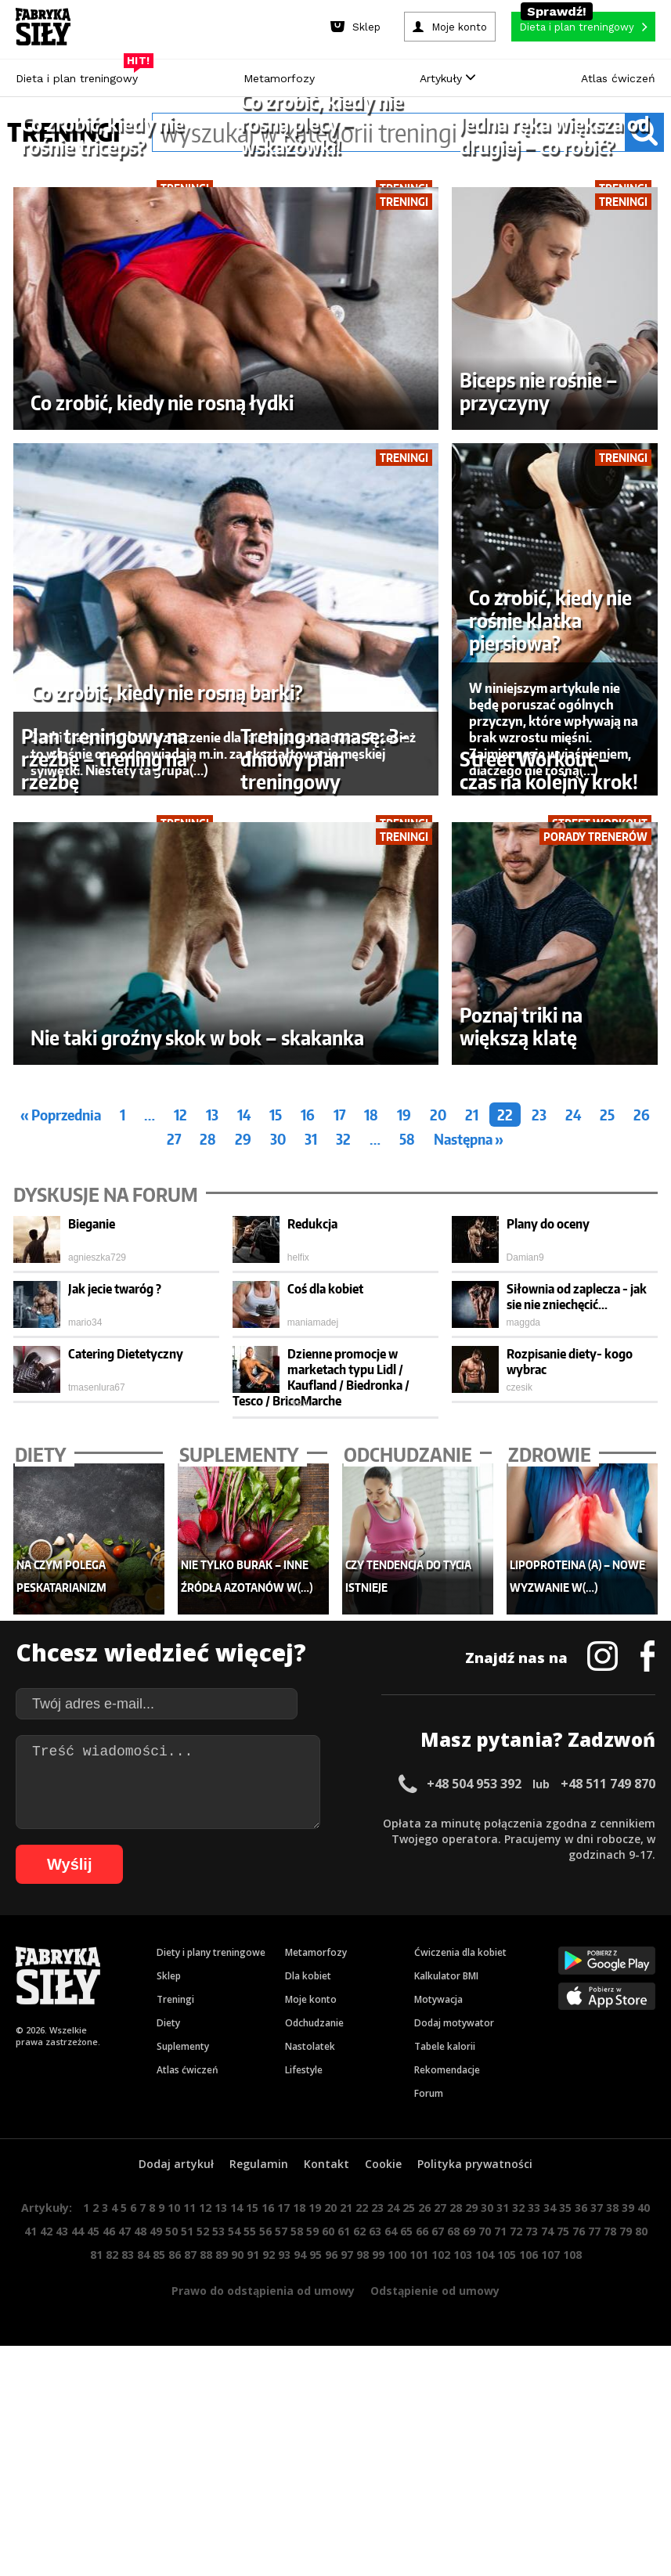  Describe the element at coordinates (573, 1432) in the screenshot. I see `24` at that location.